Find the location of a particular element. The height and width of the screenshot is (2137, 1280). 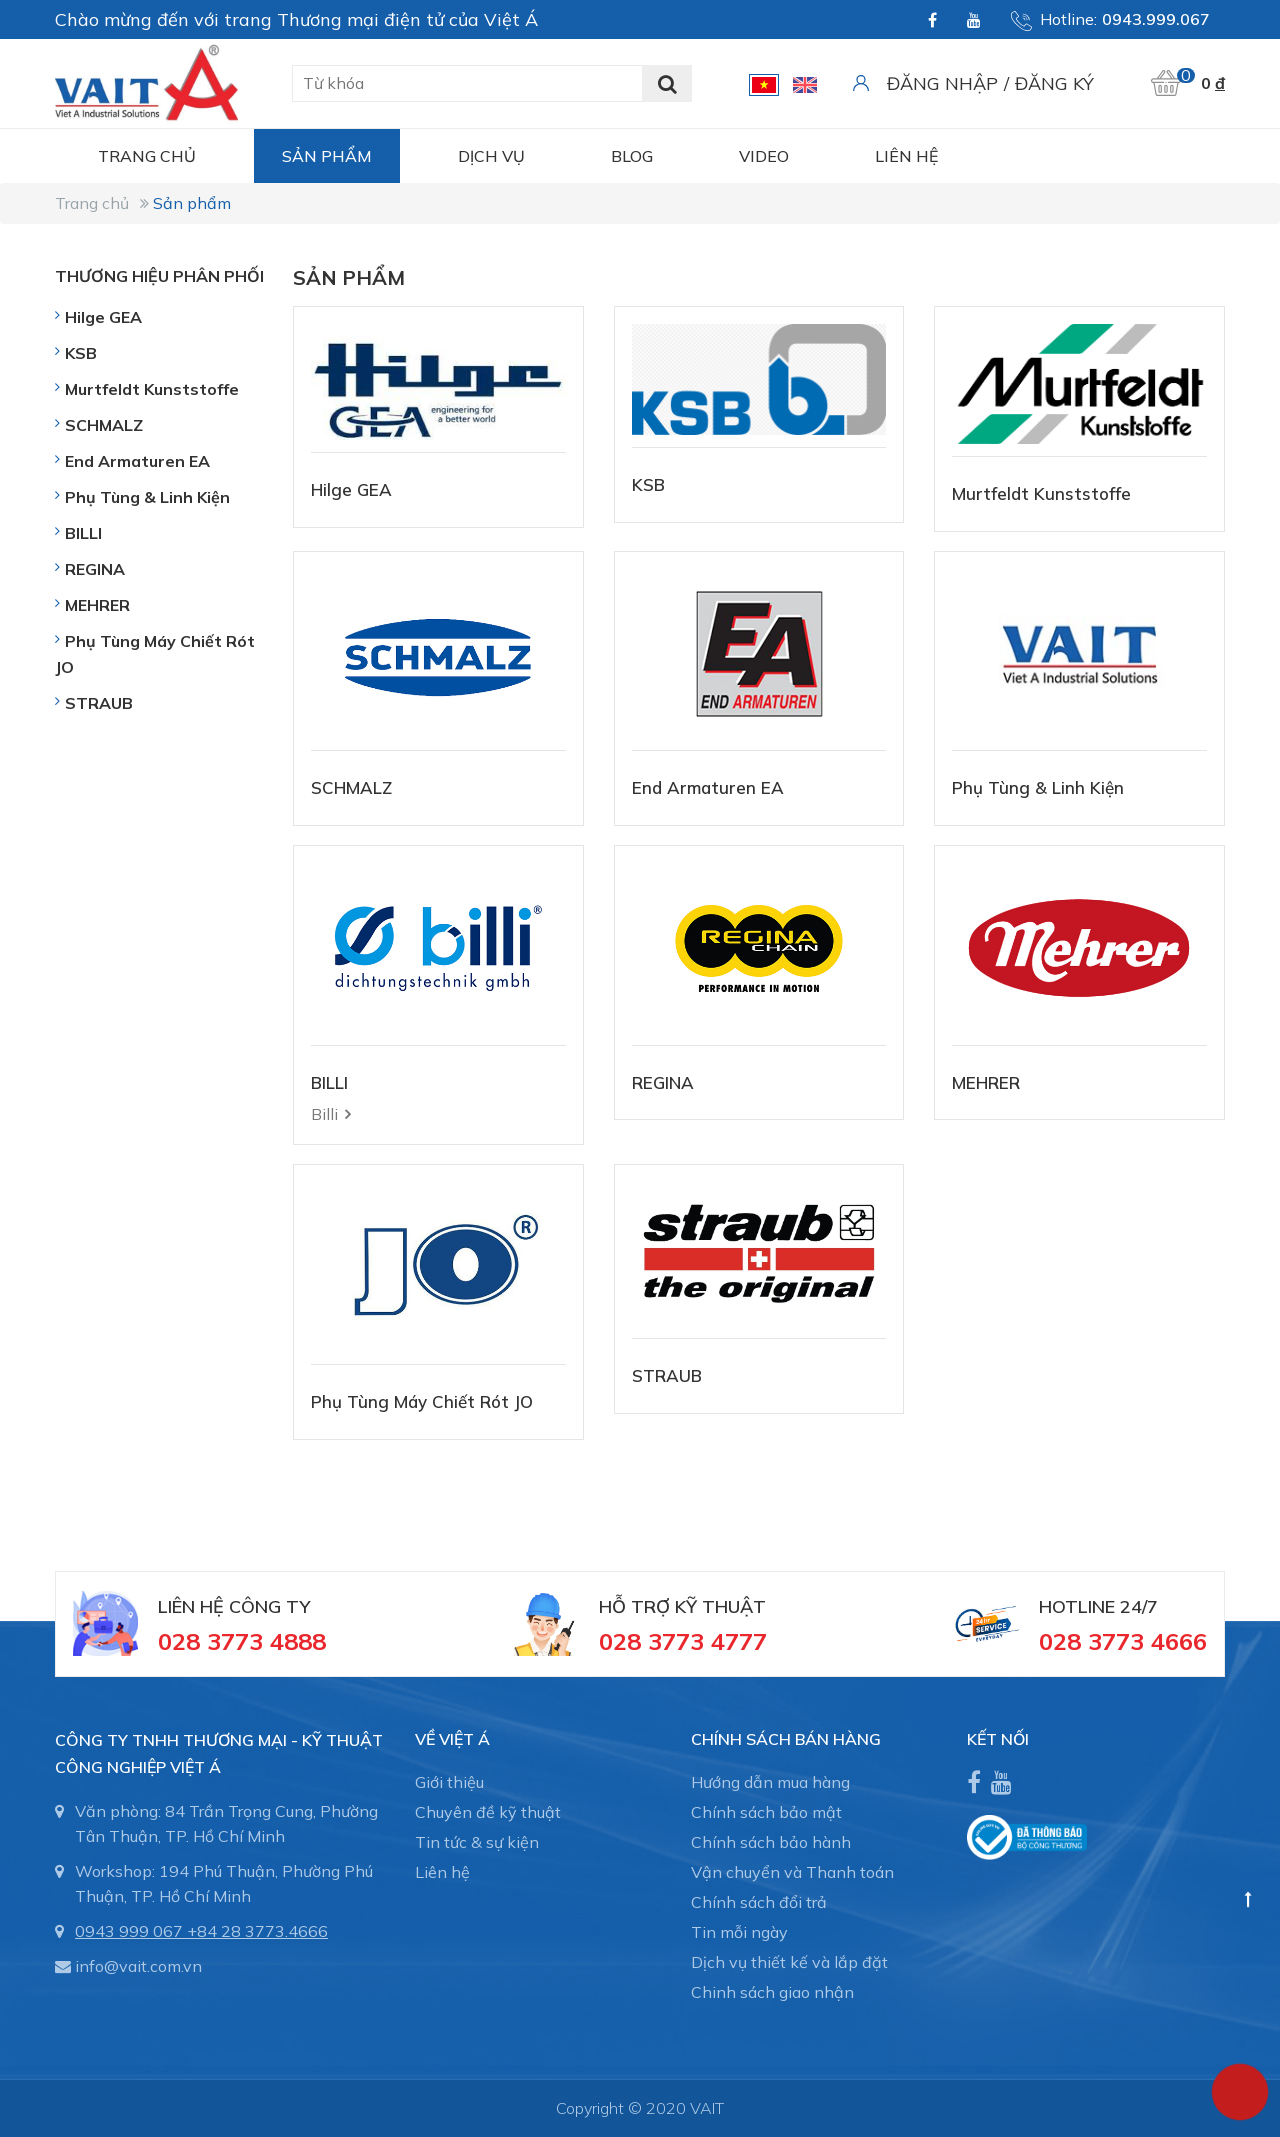

Dịch vụ is located at coordinates (491, 156).